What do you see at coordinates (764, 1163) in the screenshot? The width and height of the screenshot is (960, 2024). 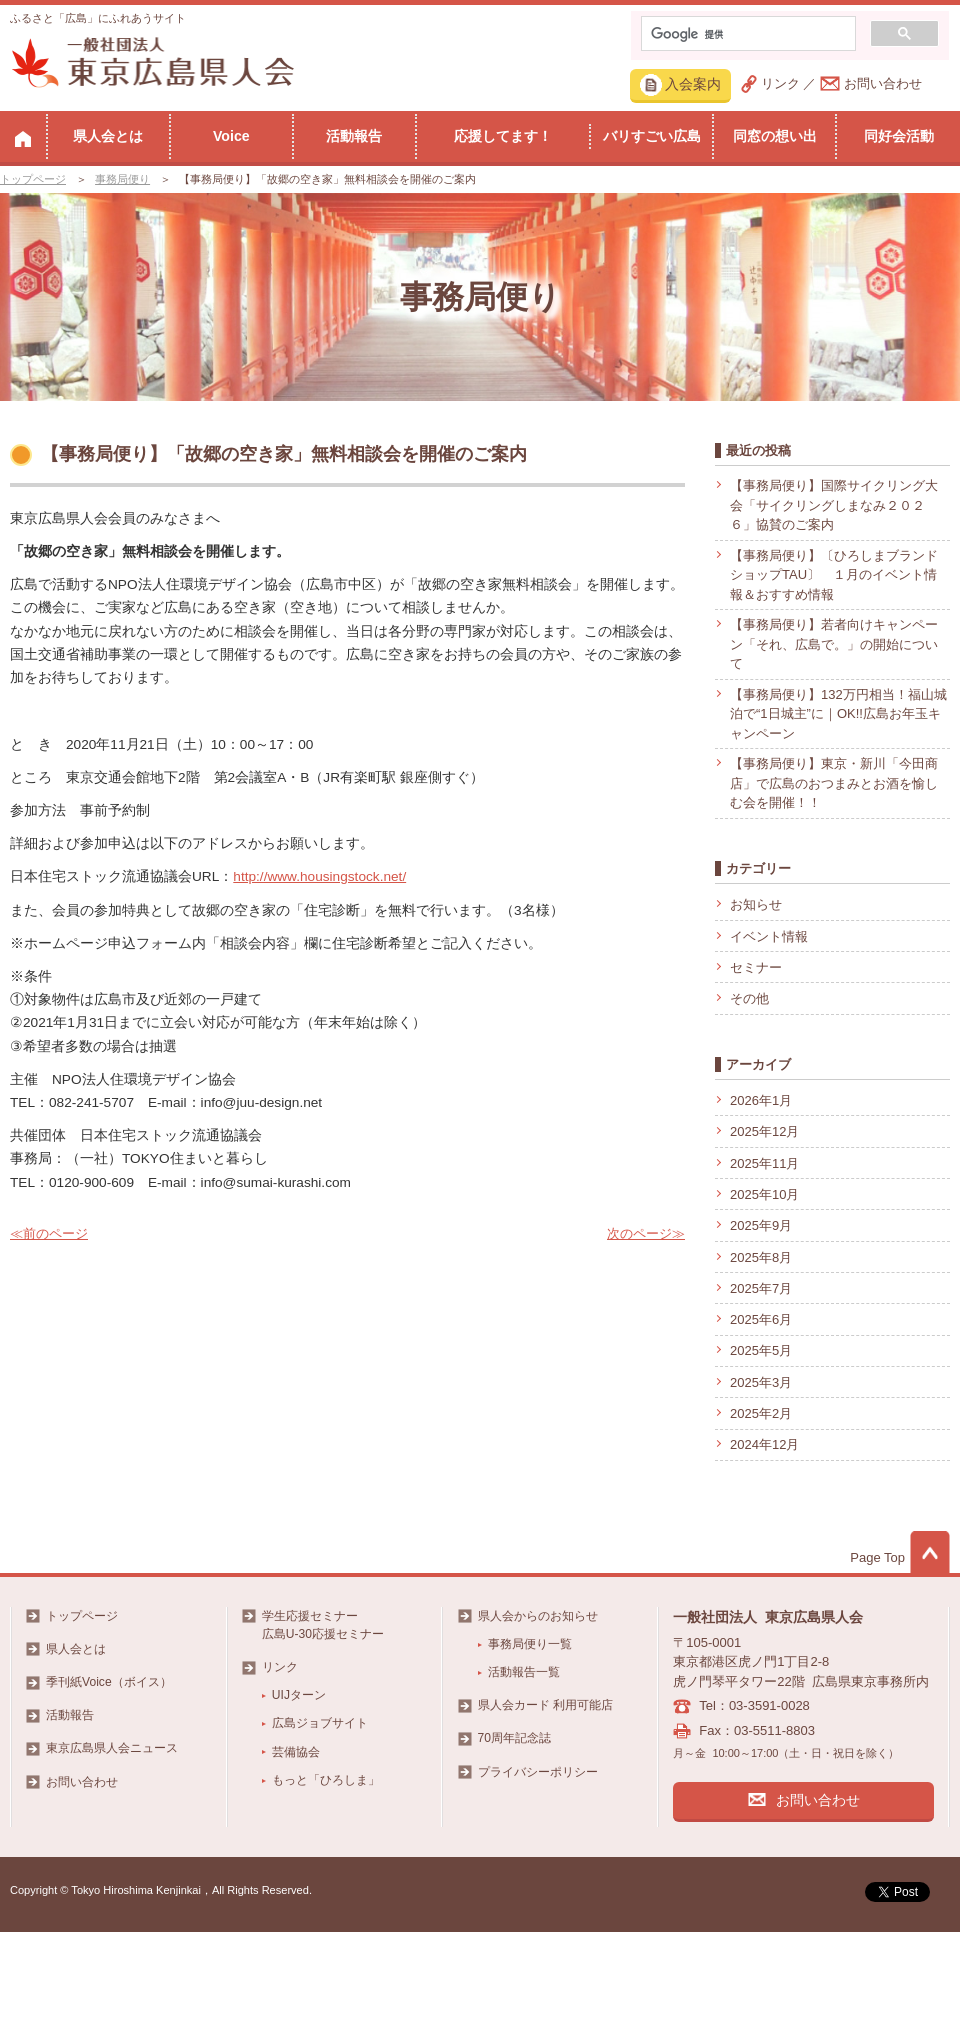 I see `2025年11月` at bounding box center [764, 1163].